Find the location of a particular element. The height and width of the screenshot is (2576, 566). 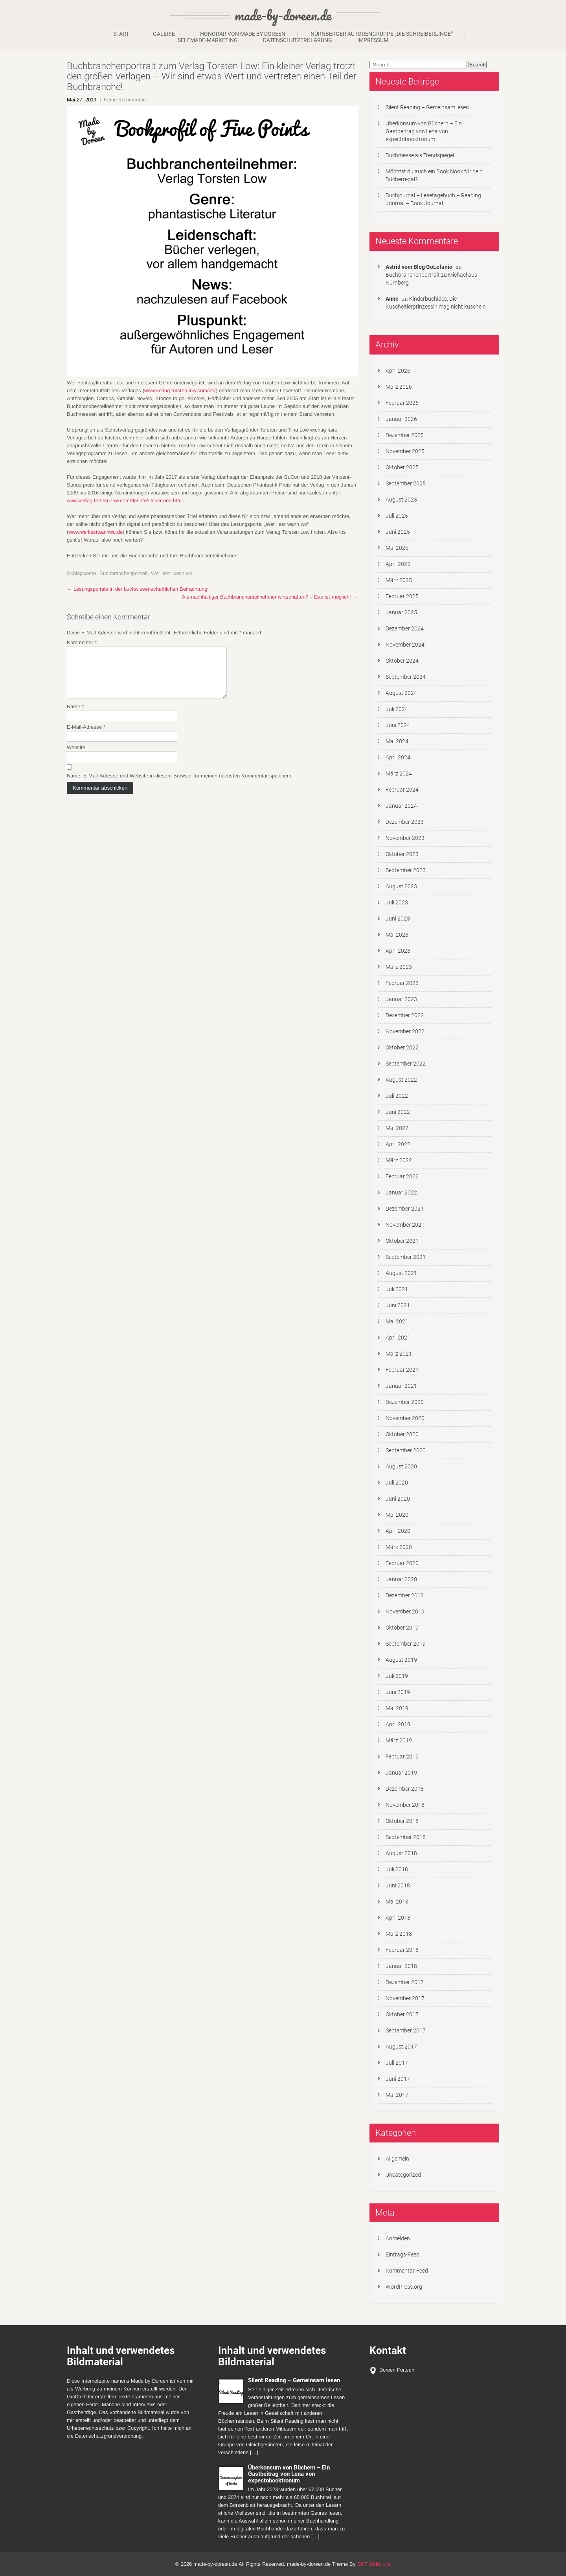

Mai 2020 is located at coordinates (397, 1515).